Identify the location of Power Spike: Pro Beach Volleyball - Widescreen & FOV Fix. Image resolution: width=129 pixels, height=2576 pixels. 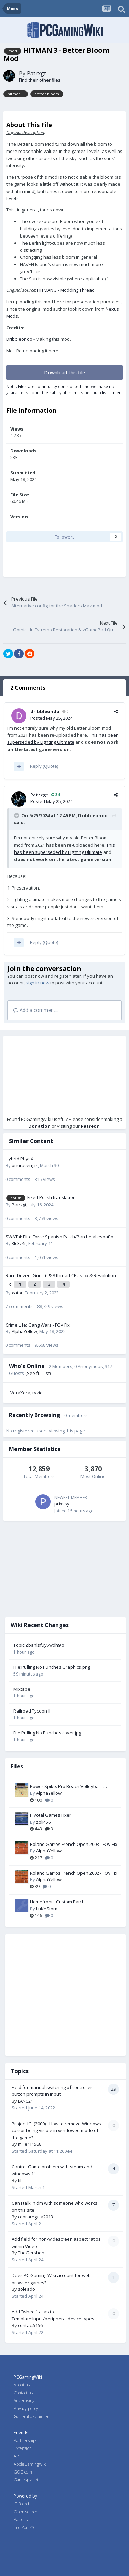
(66, 1786).